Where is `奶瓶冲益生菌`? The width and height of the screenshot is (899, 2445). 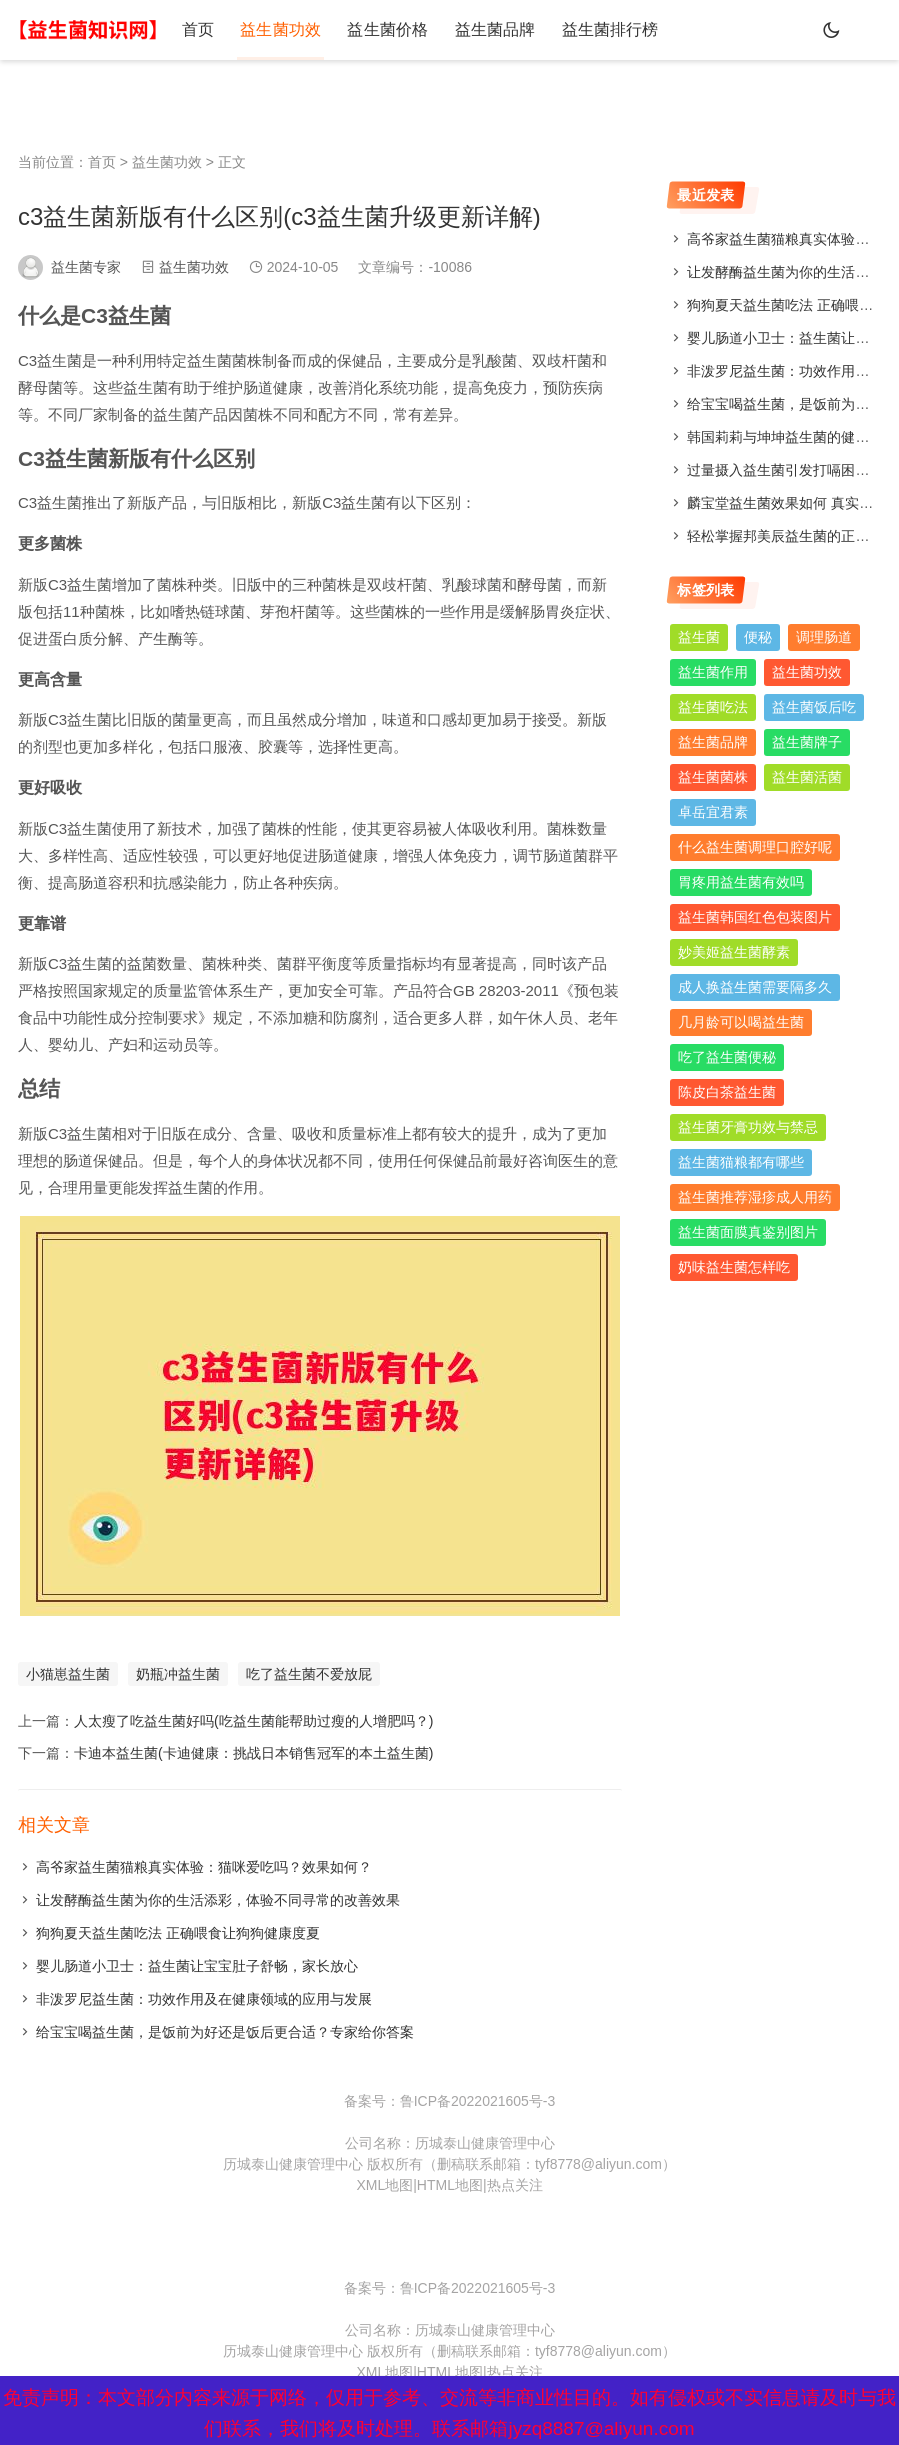 奶瓶冲益生菌 is located at coordinates (178, 1674).